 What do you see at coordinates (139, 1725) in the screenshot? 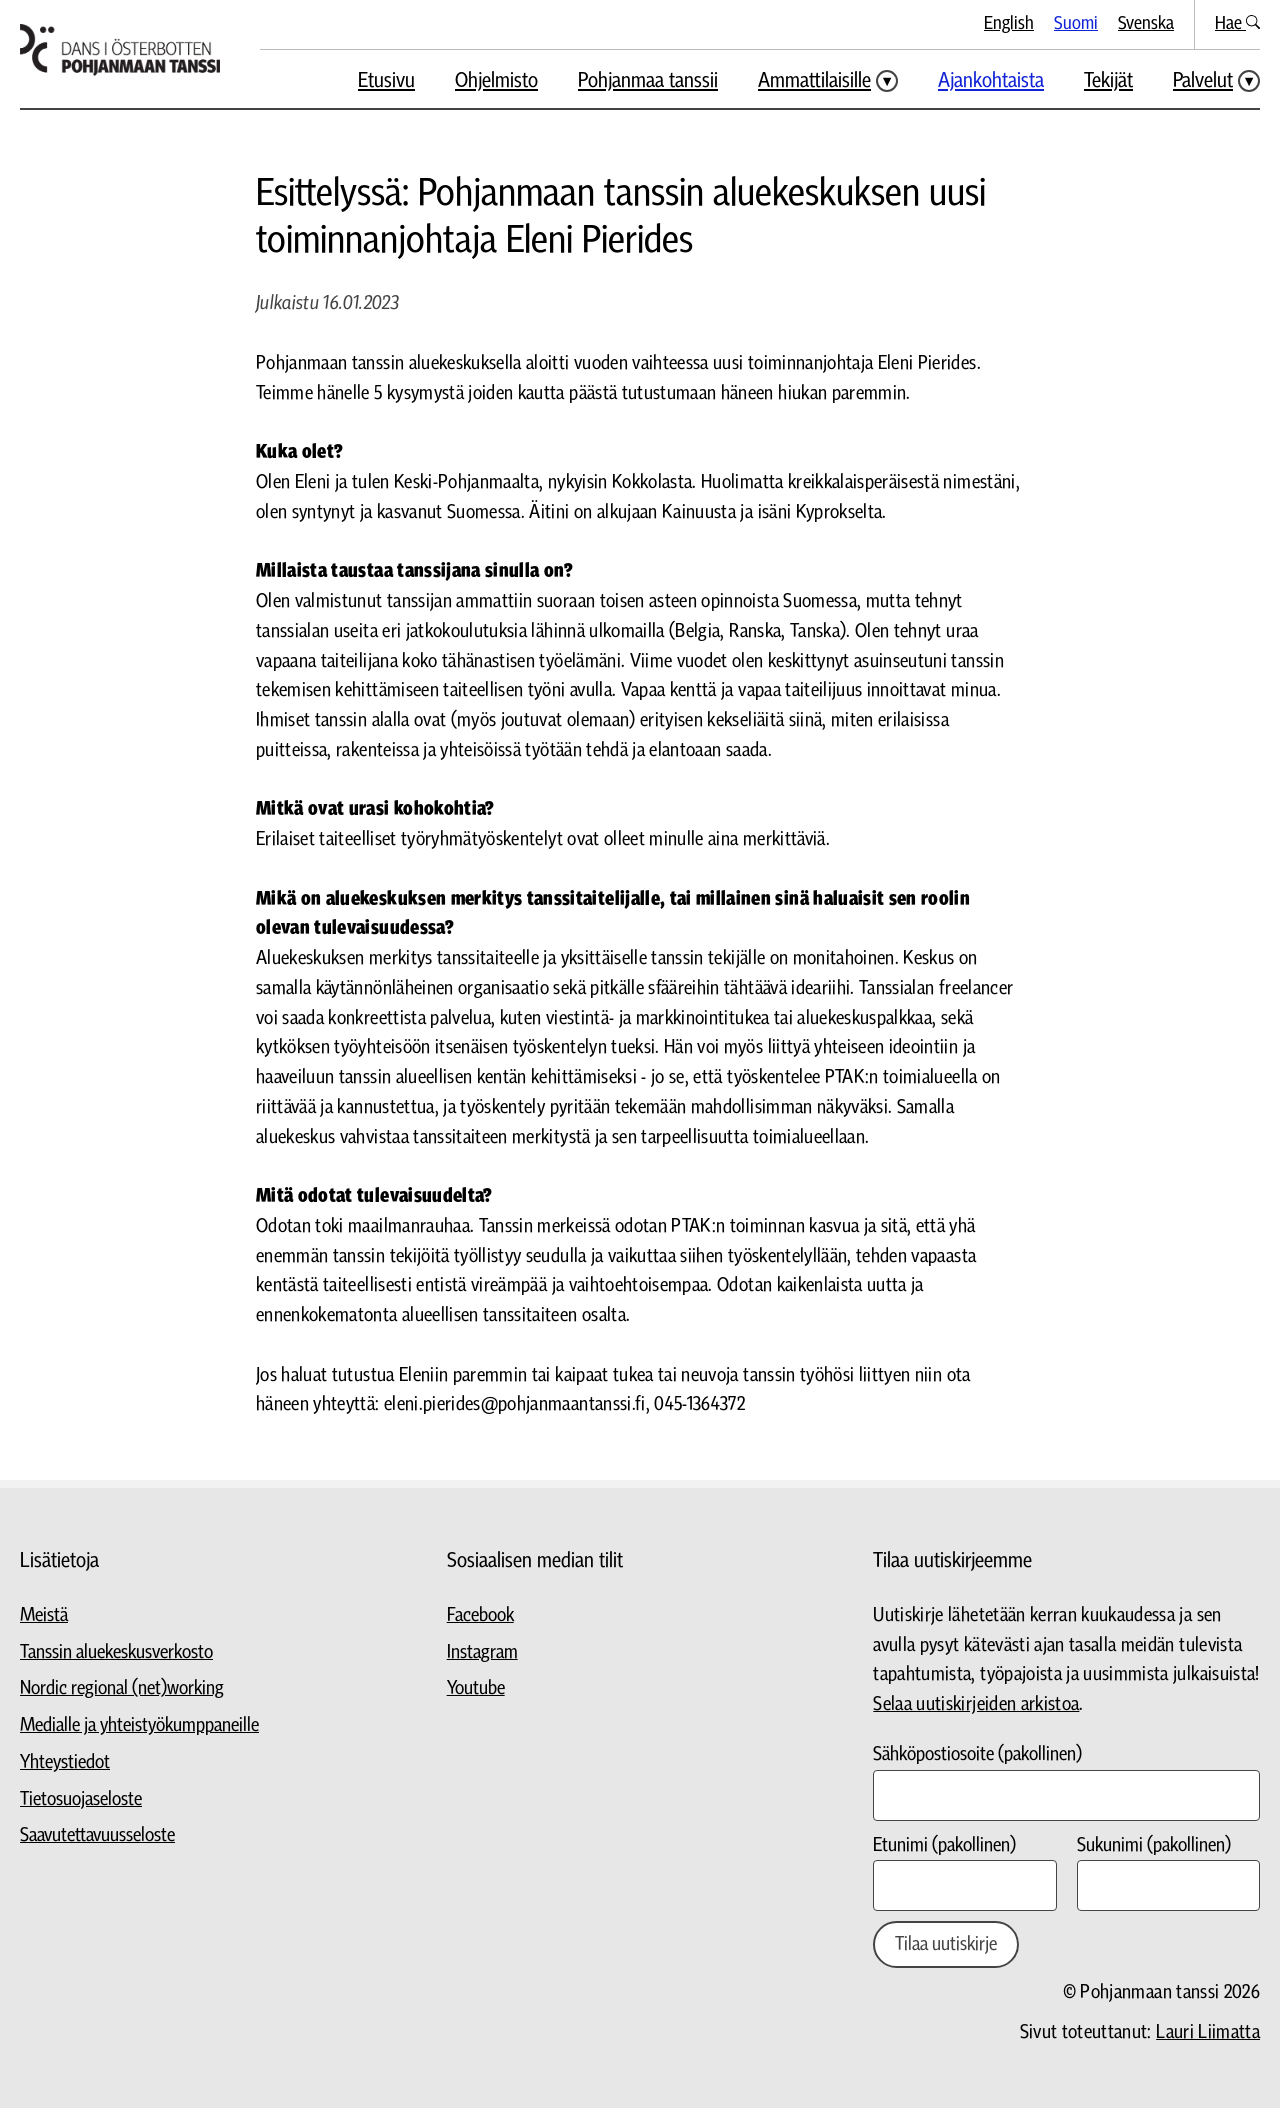
I see `Medialle ja yhteistyökumppaneille` at bounding box center [139, 1725].